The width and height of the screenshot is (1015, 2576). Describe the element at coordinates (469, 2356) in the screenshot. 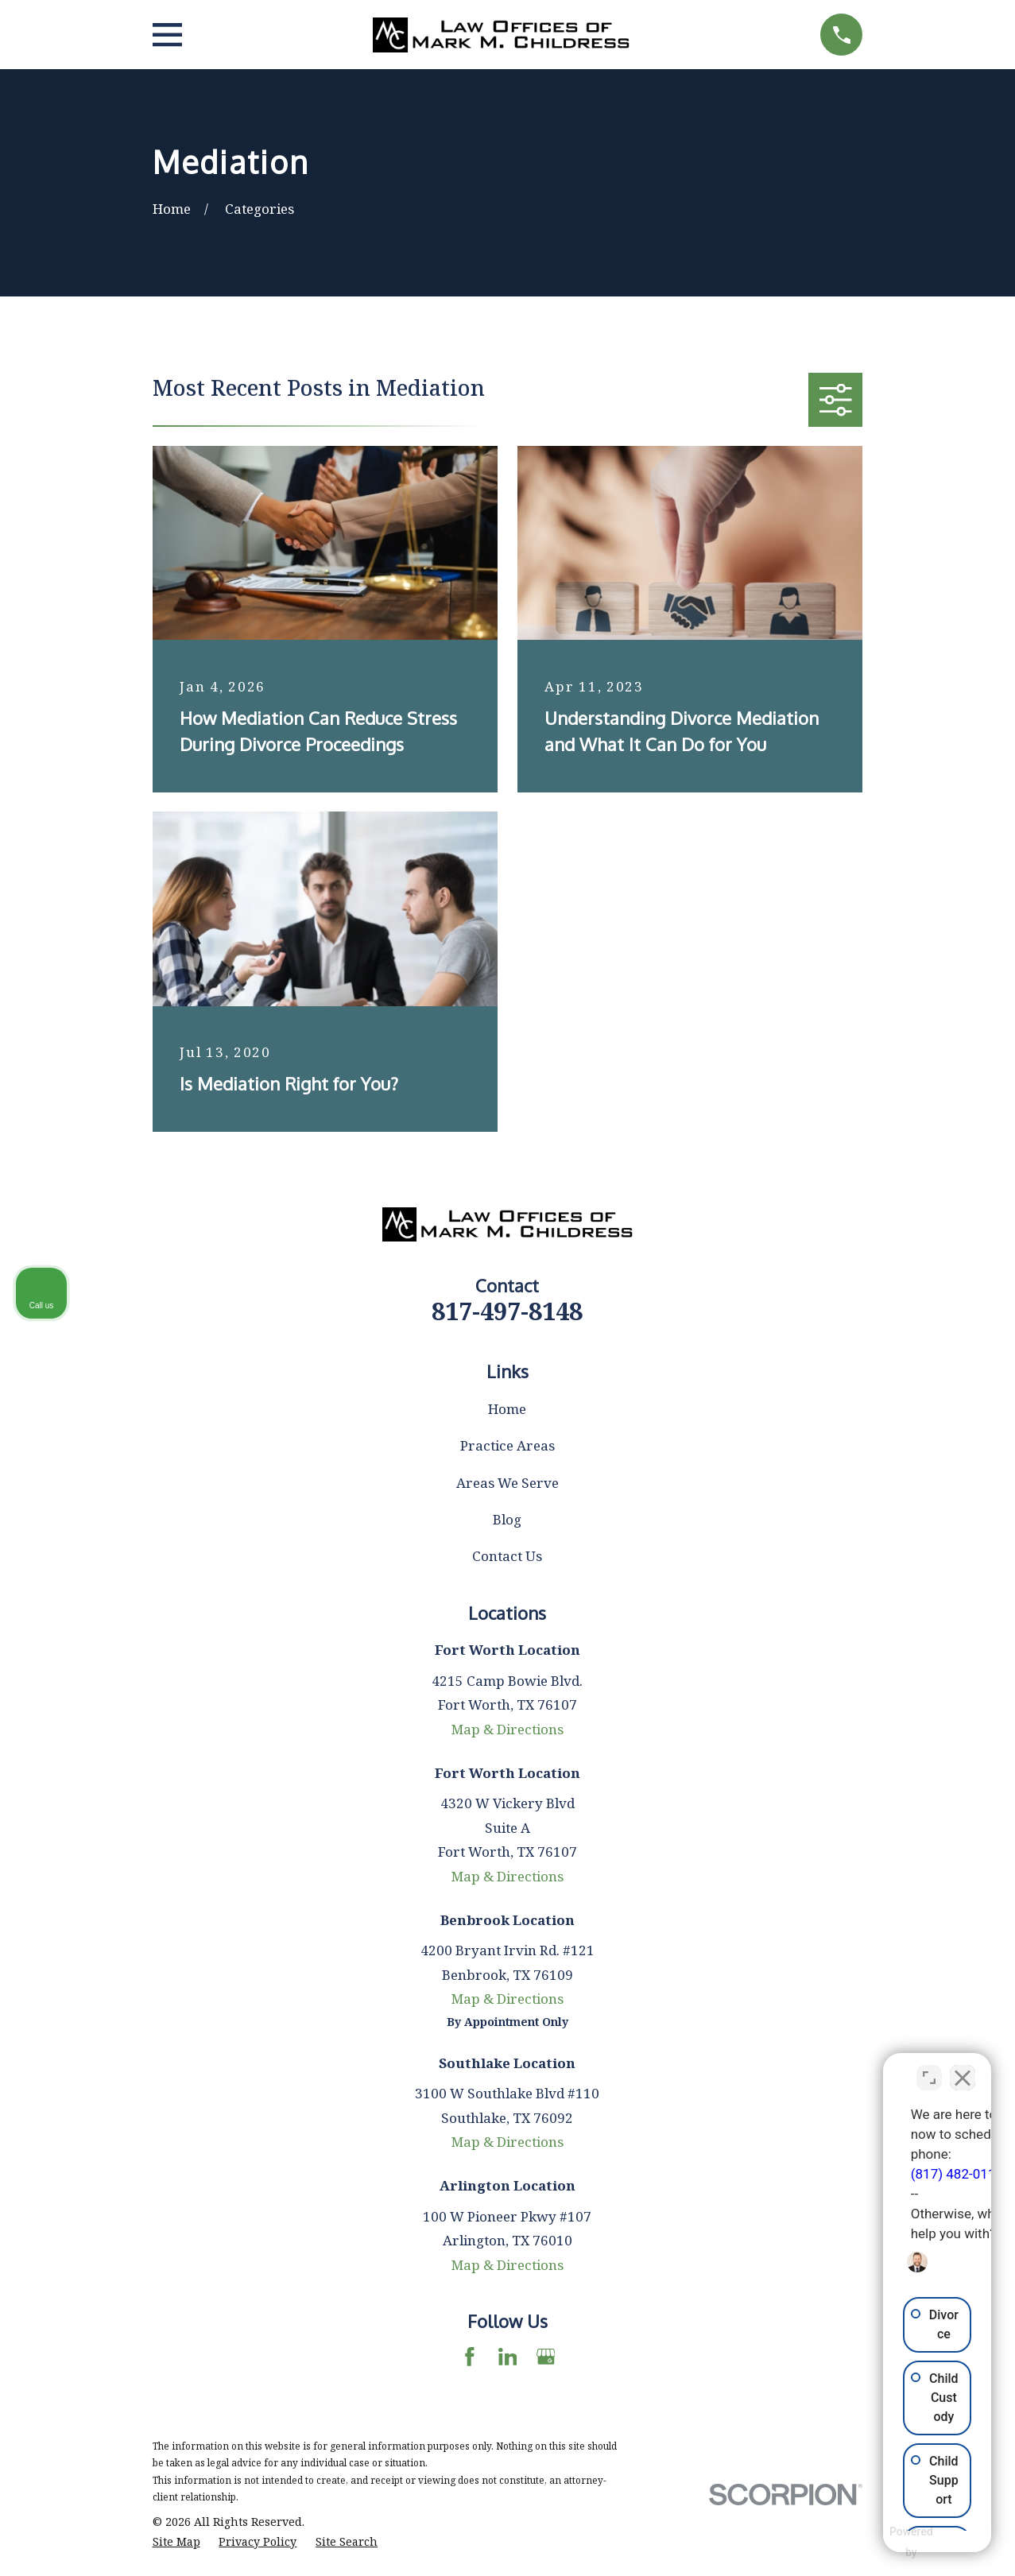

I see `[Facebook]` at that location.